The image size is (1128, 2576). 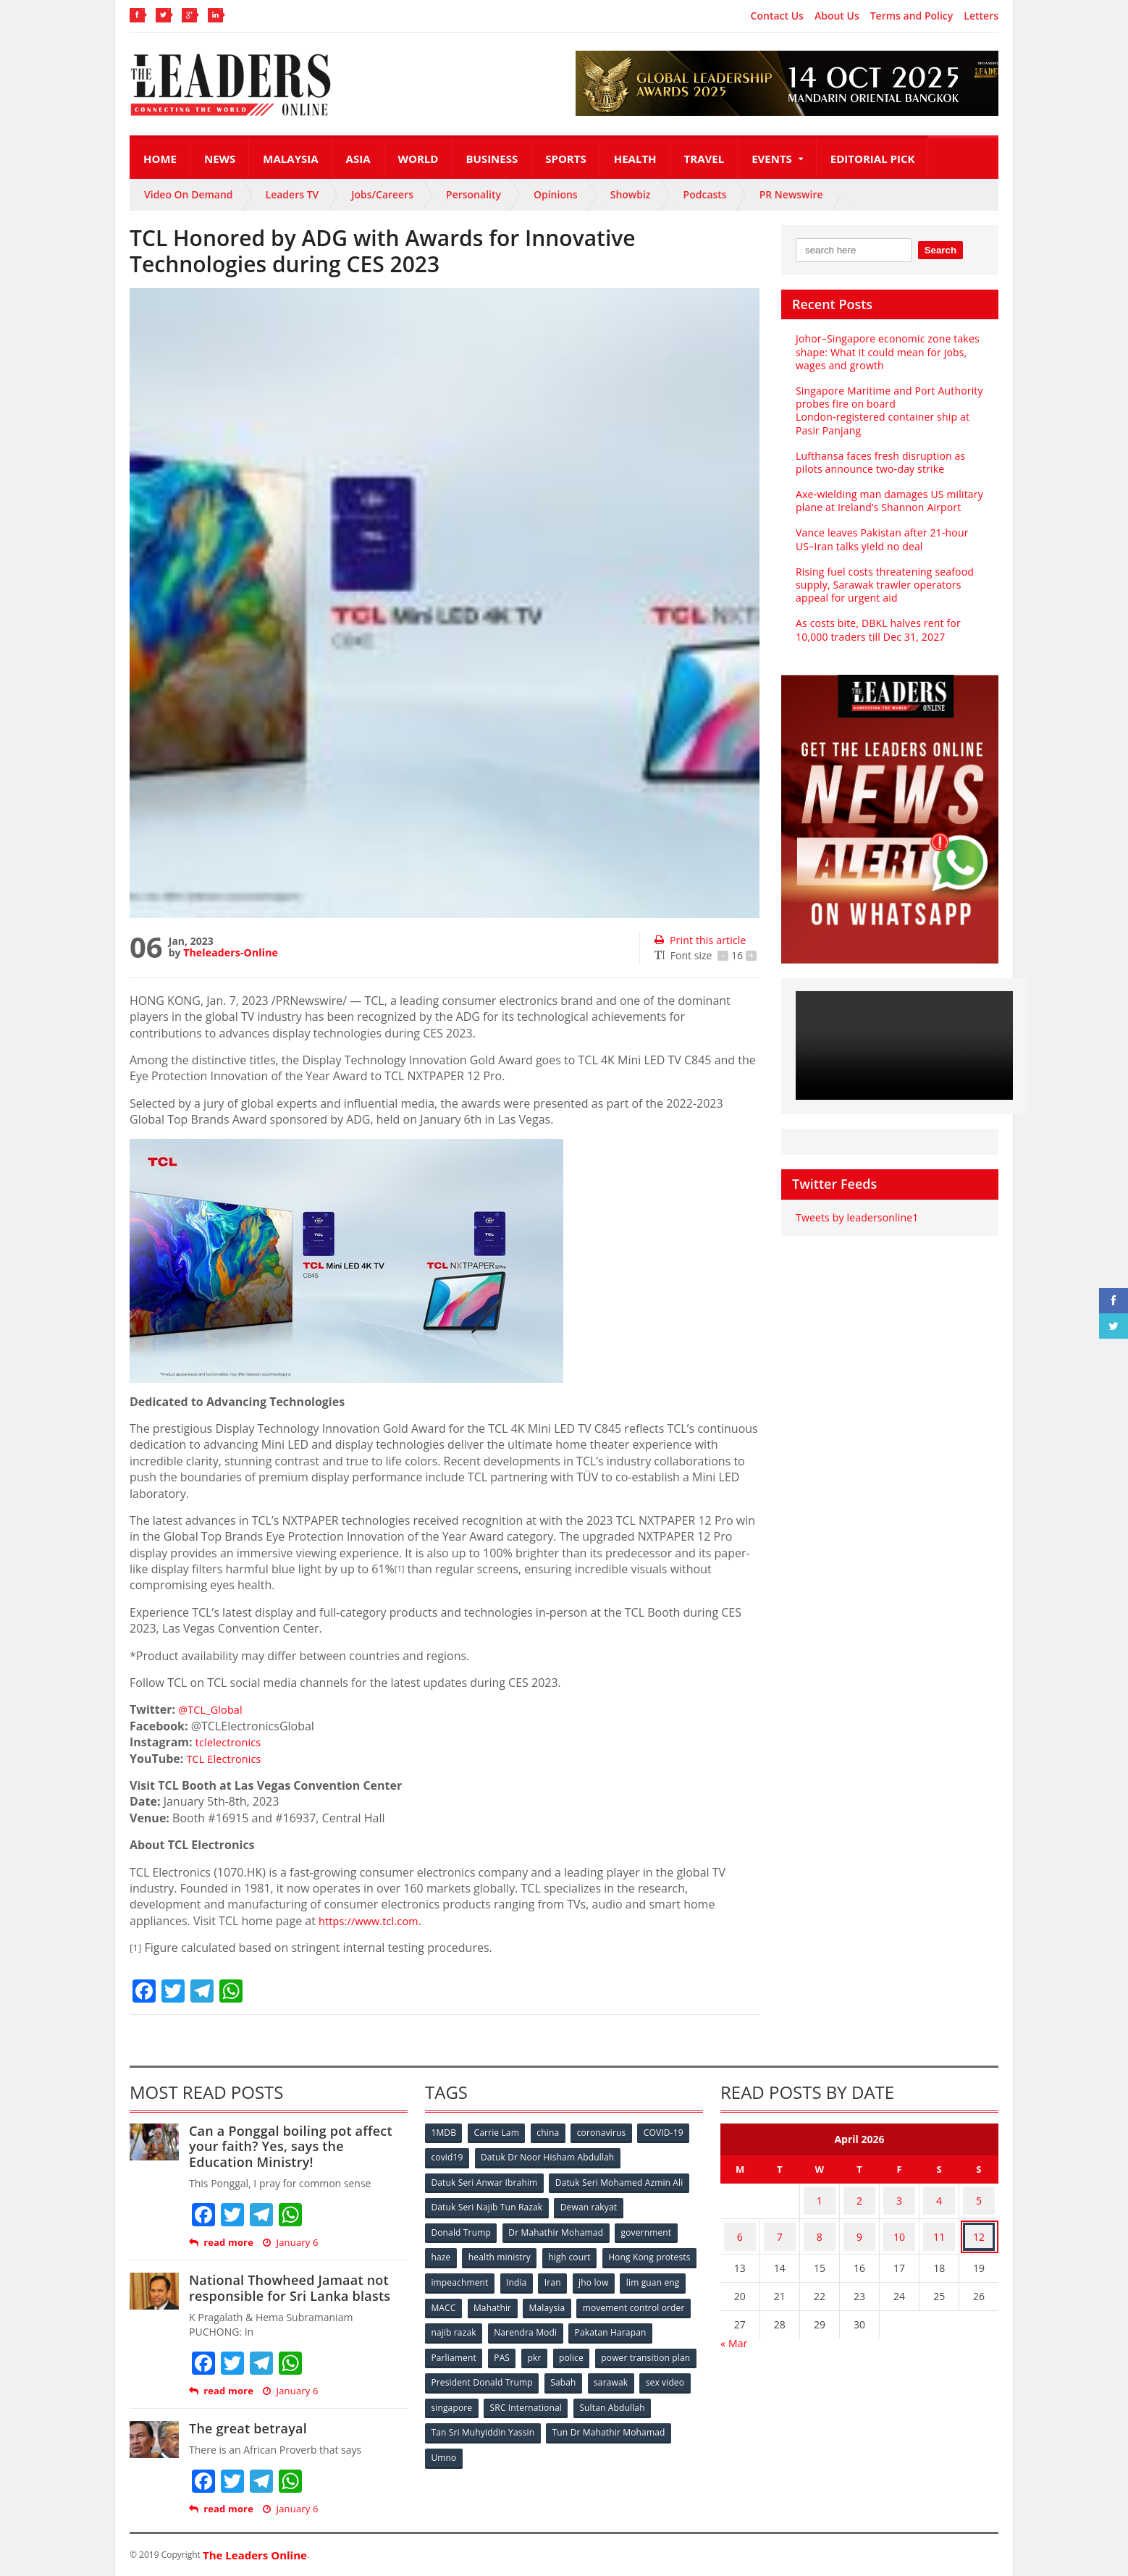 I want to click on Pakatan Harapan [Pakatan Harapan (130 items)], so click(x=467, y=2348).